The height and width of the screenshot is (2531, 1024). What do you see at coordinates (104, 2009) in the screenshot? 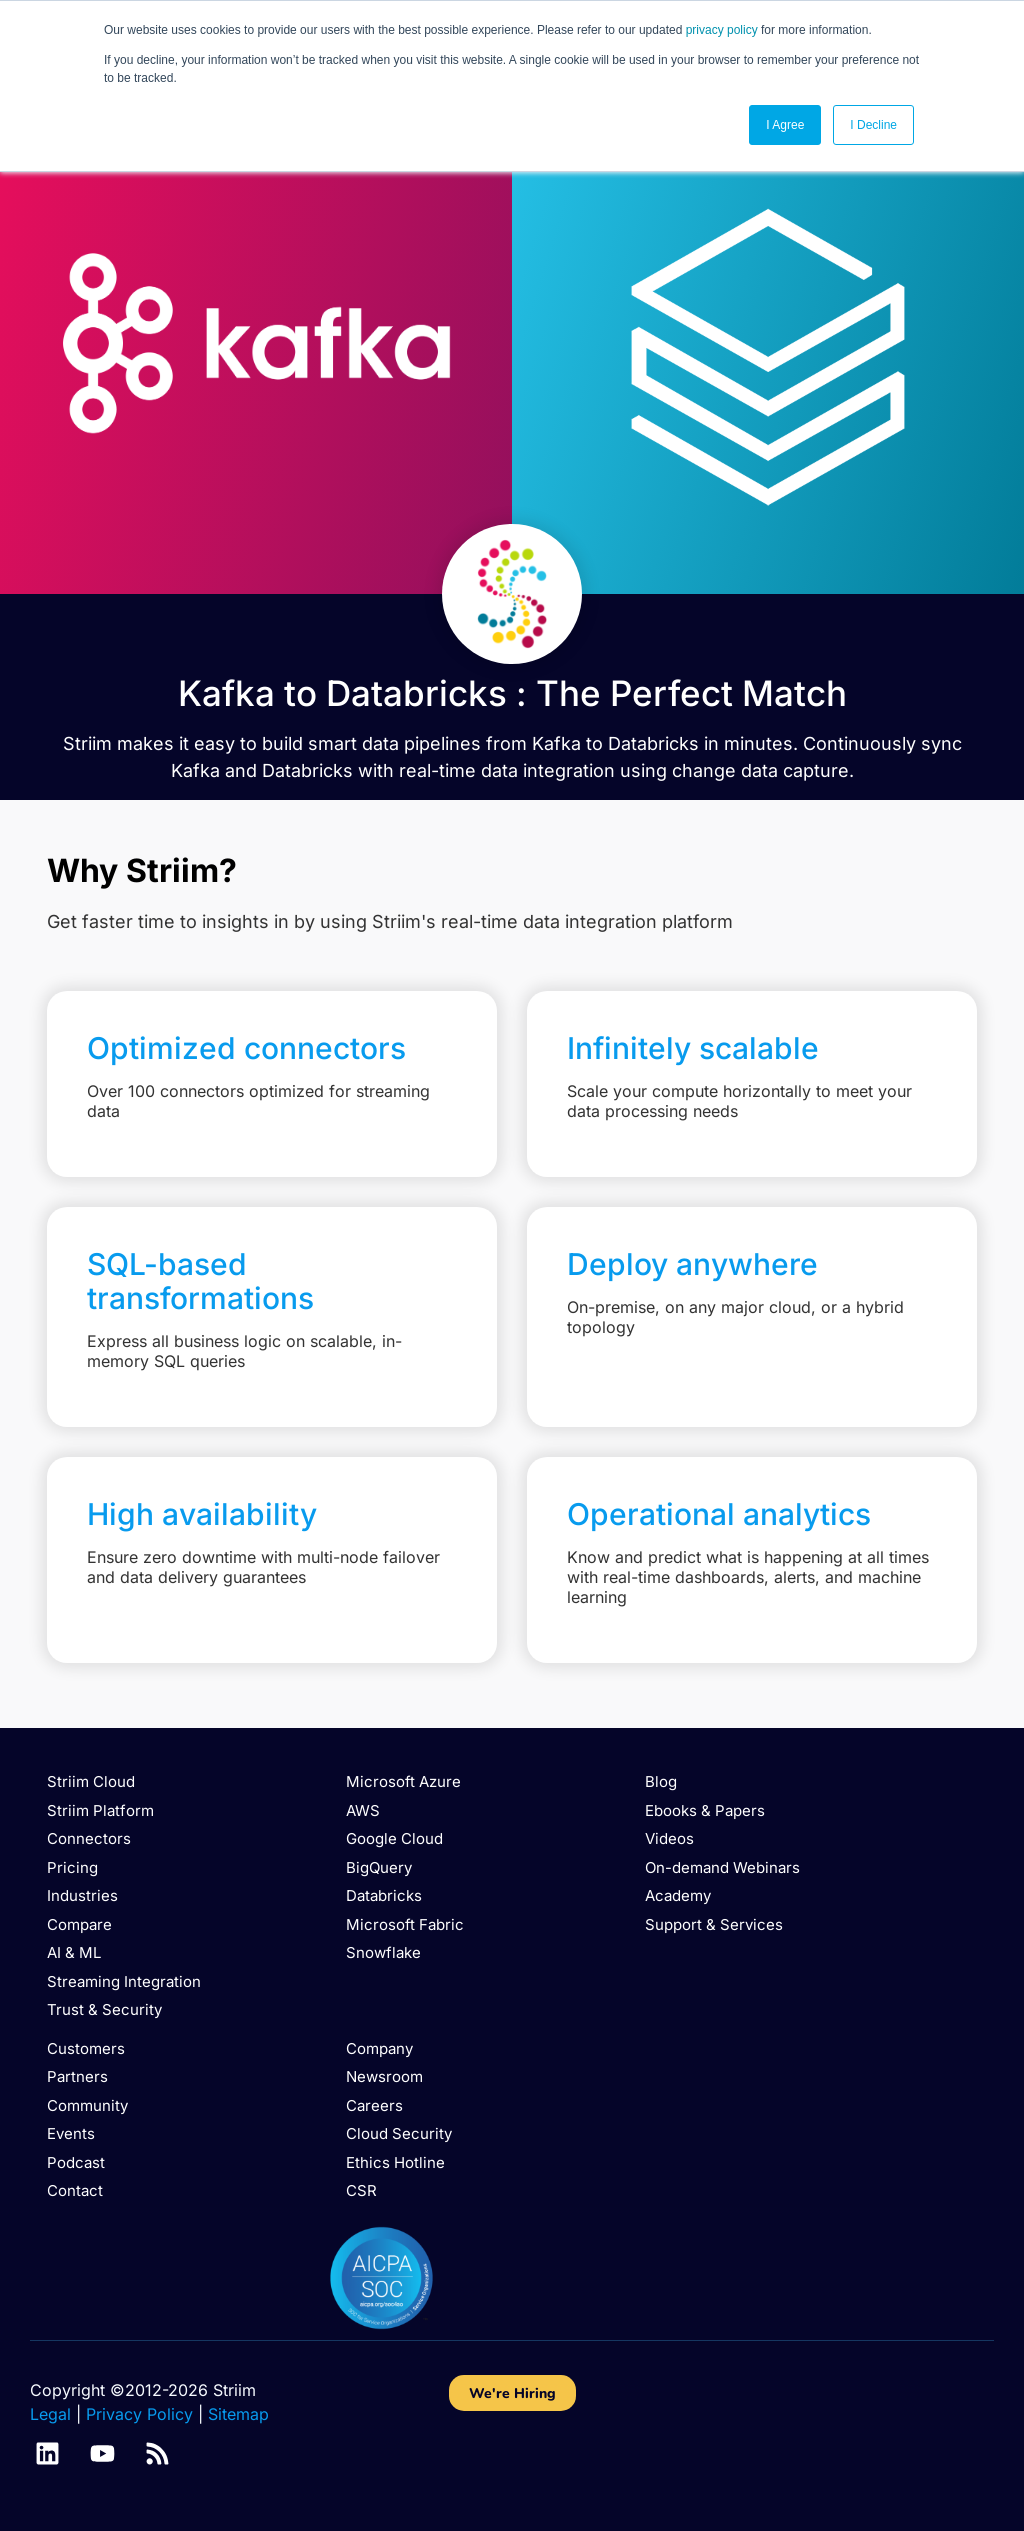
I see `Trust & Security` at bounding box center [104, 2009].